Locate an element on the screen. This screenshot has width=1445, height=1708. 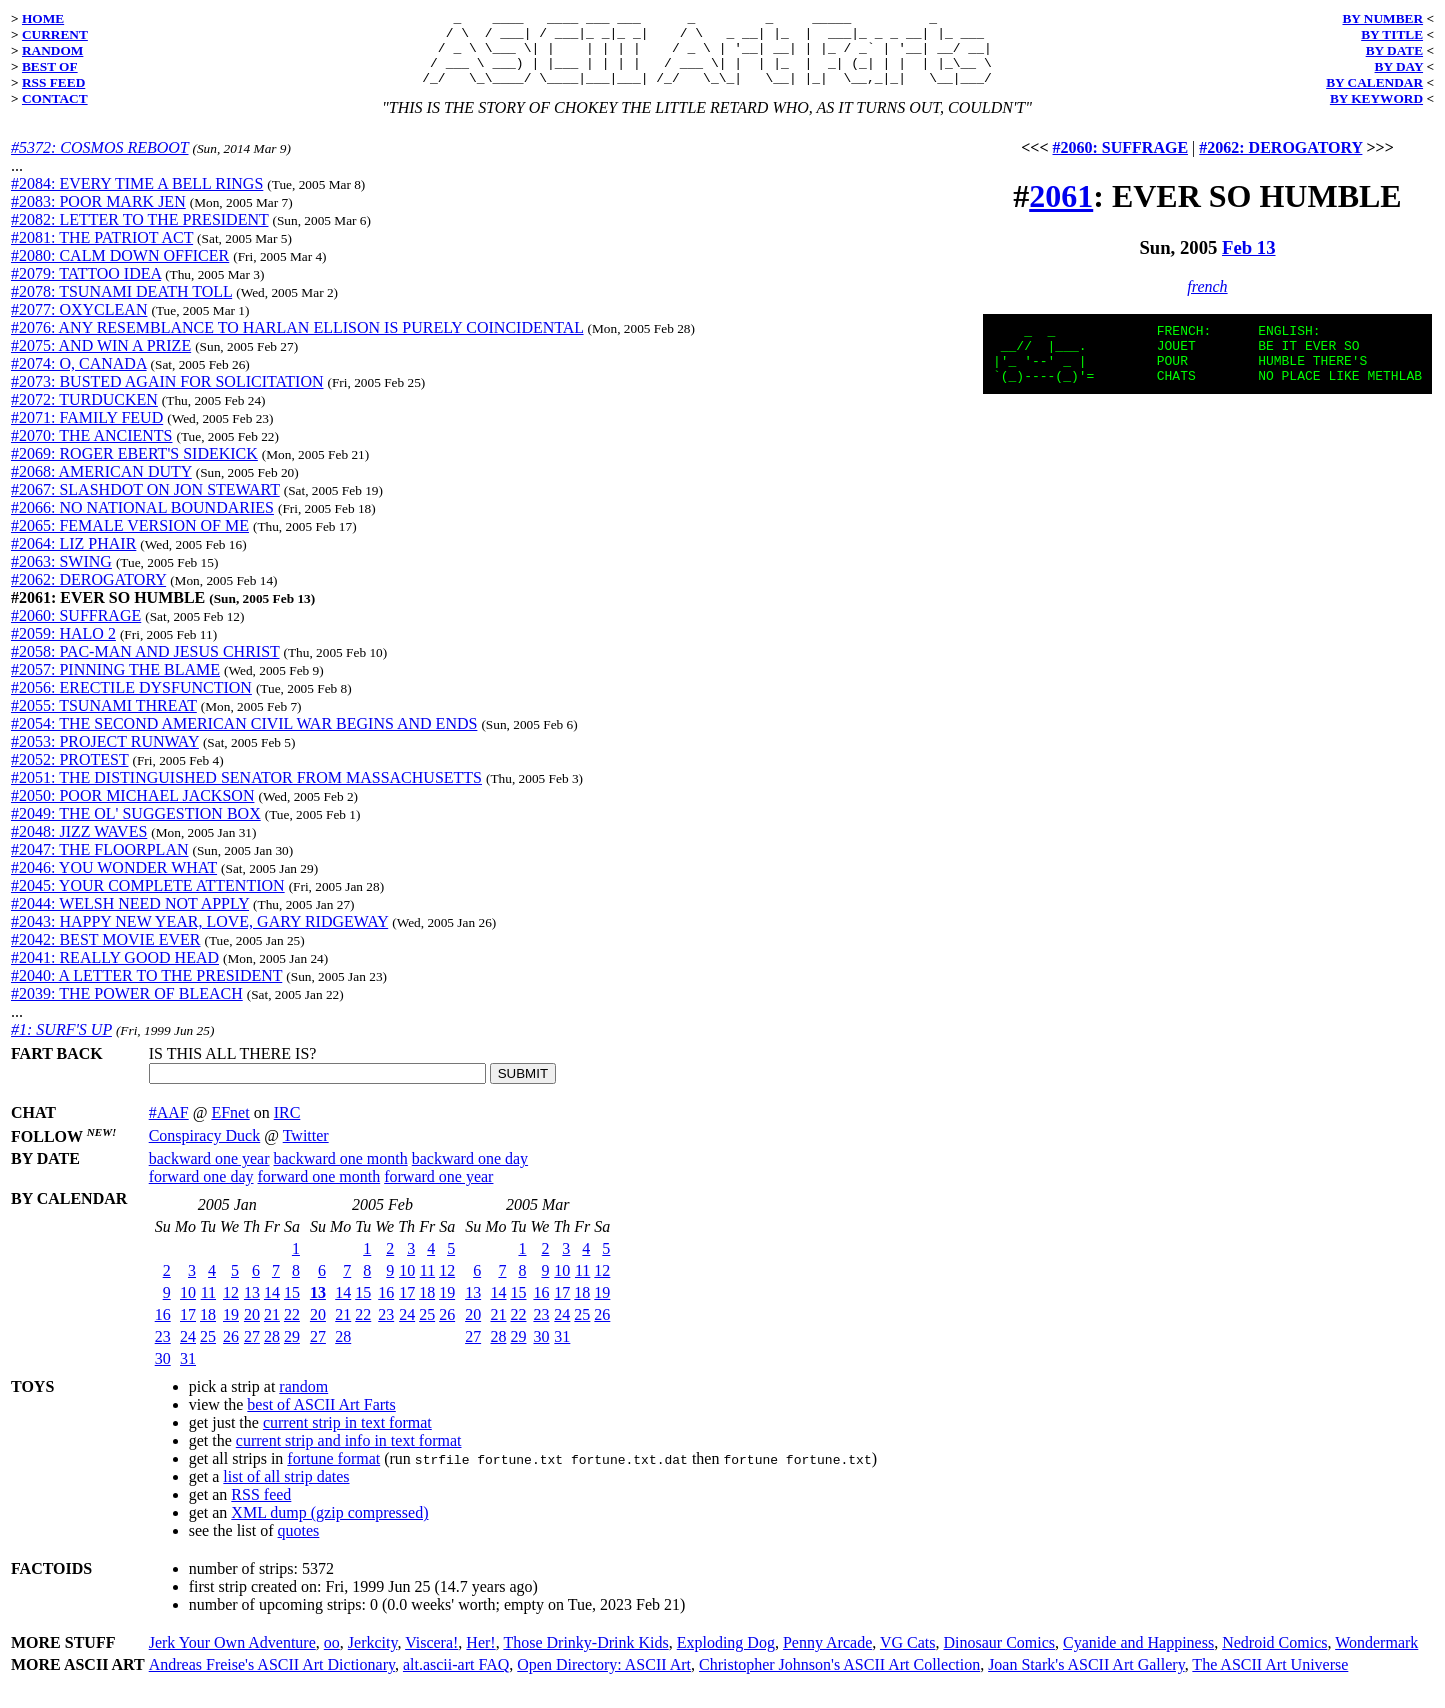
11 is located at coordinates (208, 1307).